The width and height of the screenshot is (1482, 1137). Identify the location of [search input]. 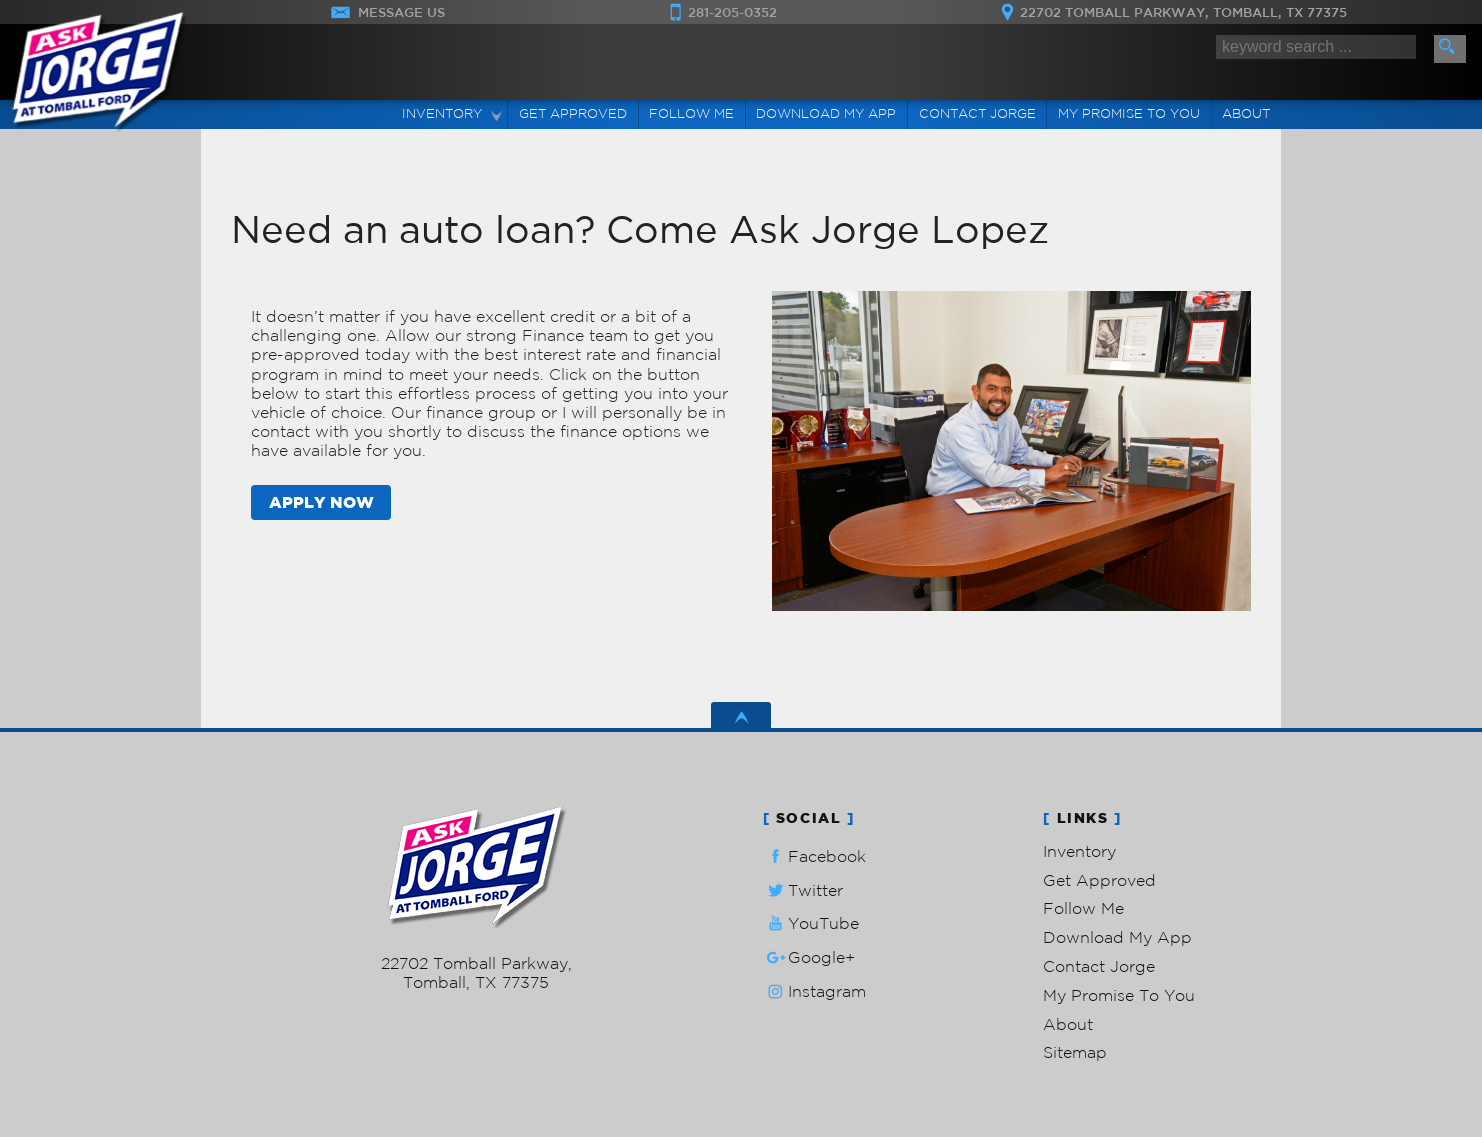
(1316, 47).